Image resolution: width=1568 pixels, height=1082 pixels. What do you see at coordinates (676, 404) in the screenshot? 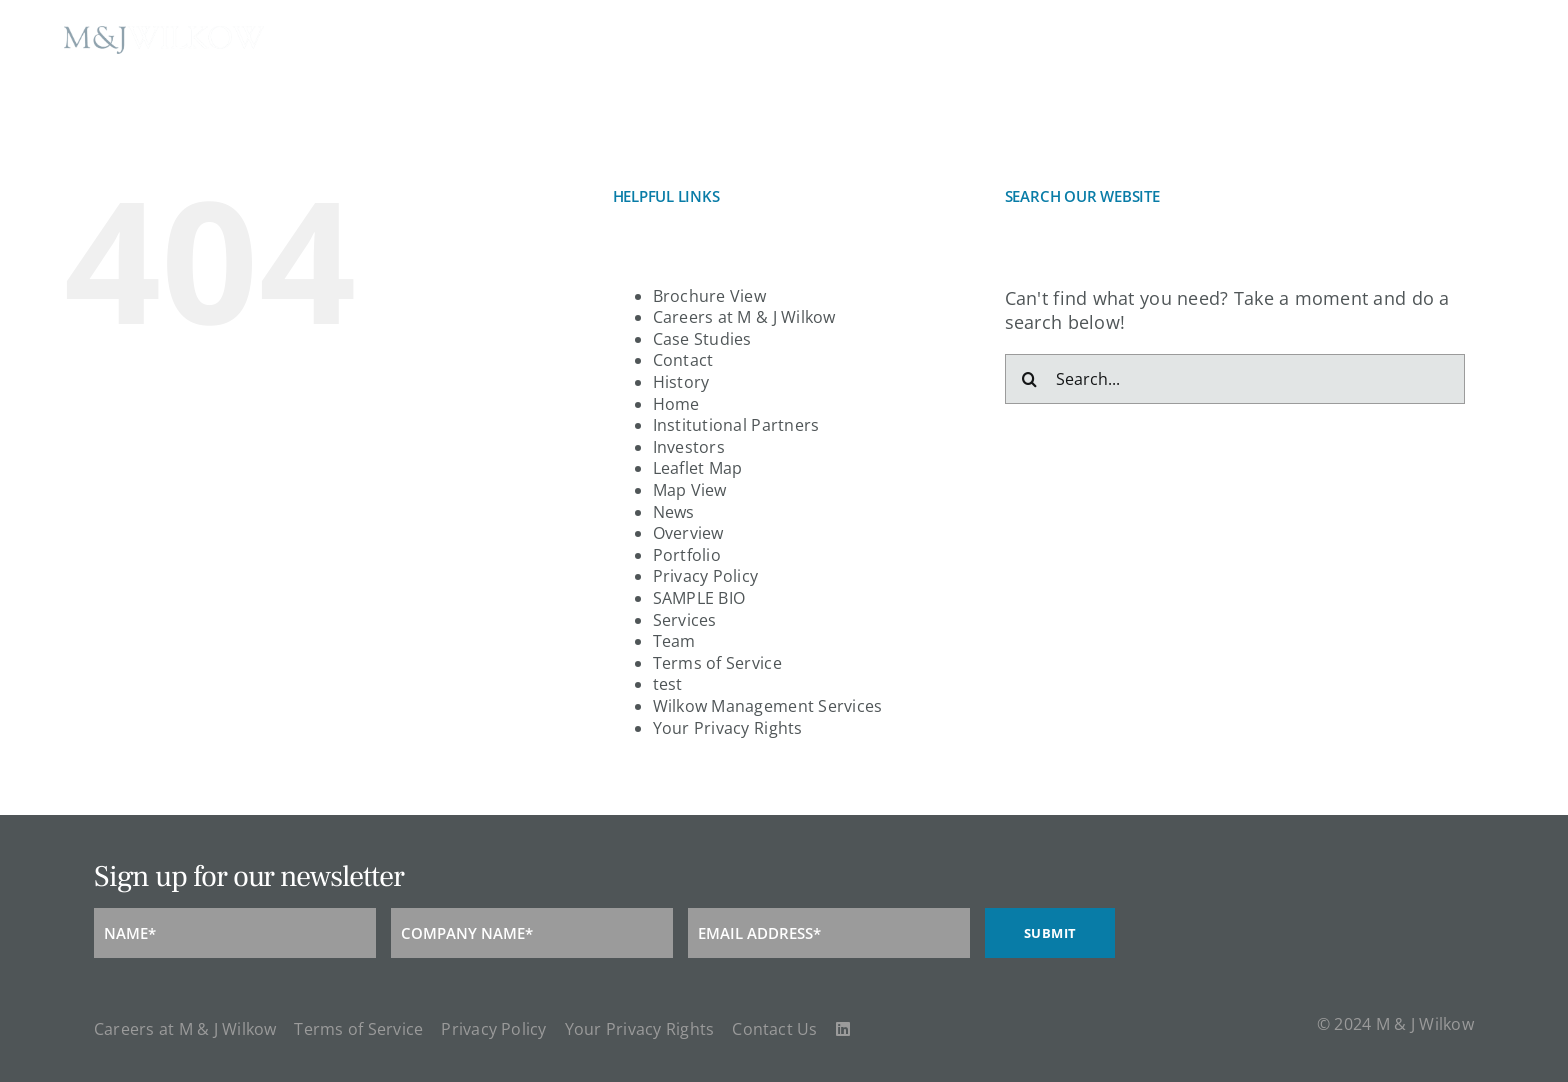
I see `Home` at bounding box center [676, 404].